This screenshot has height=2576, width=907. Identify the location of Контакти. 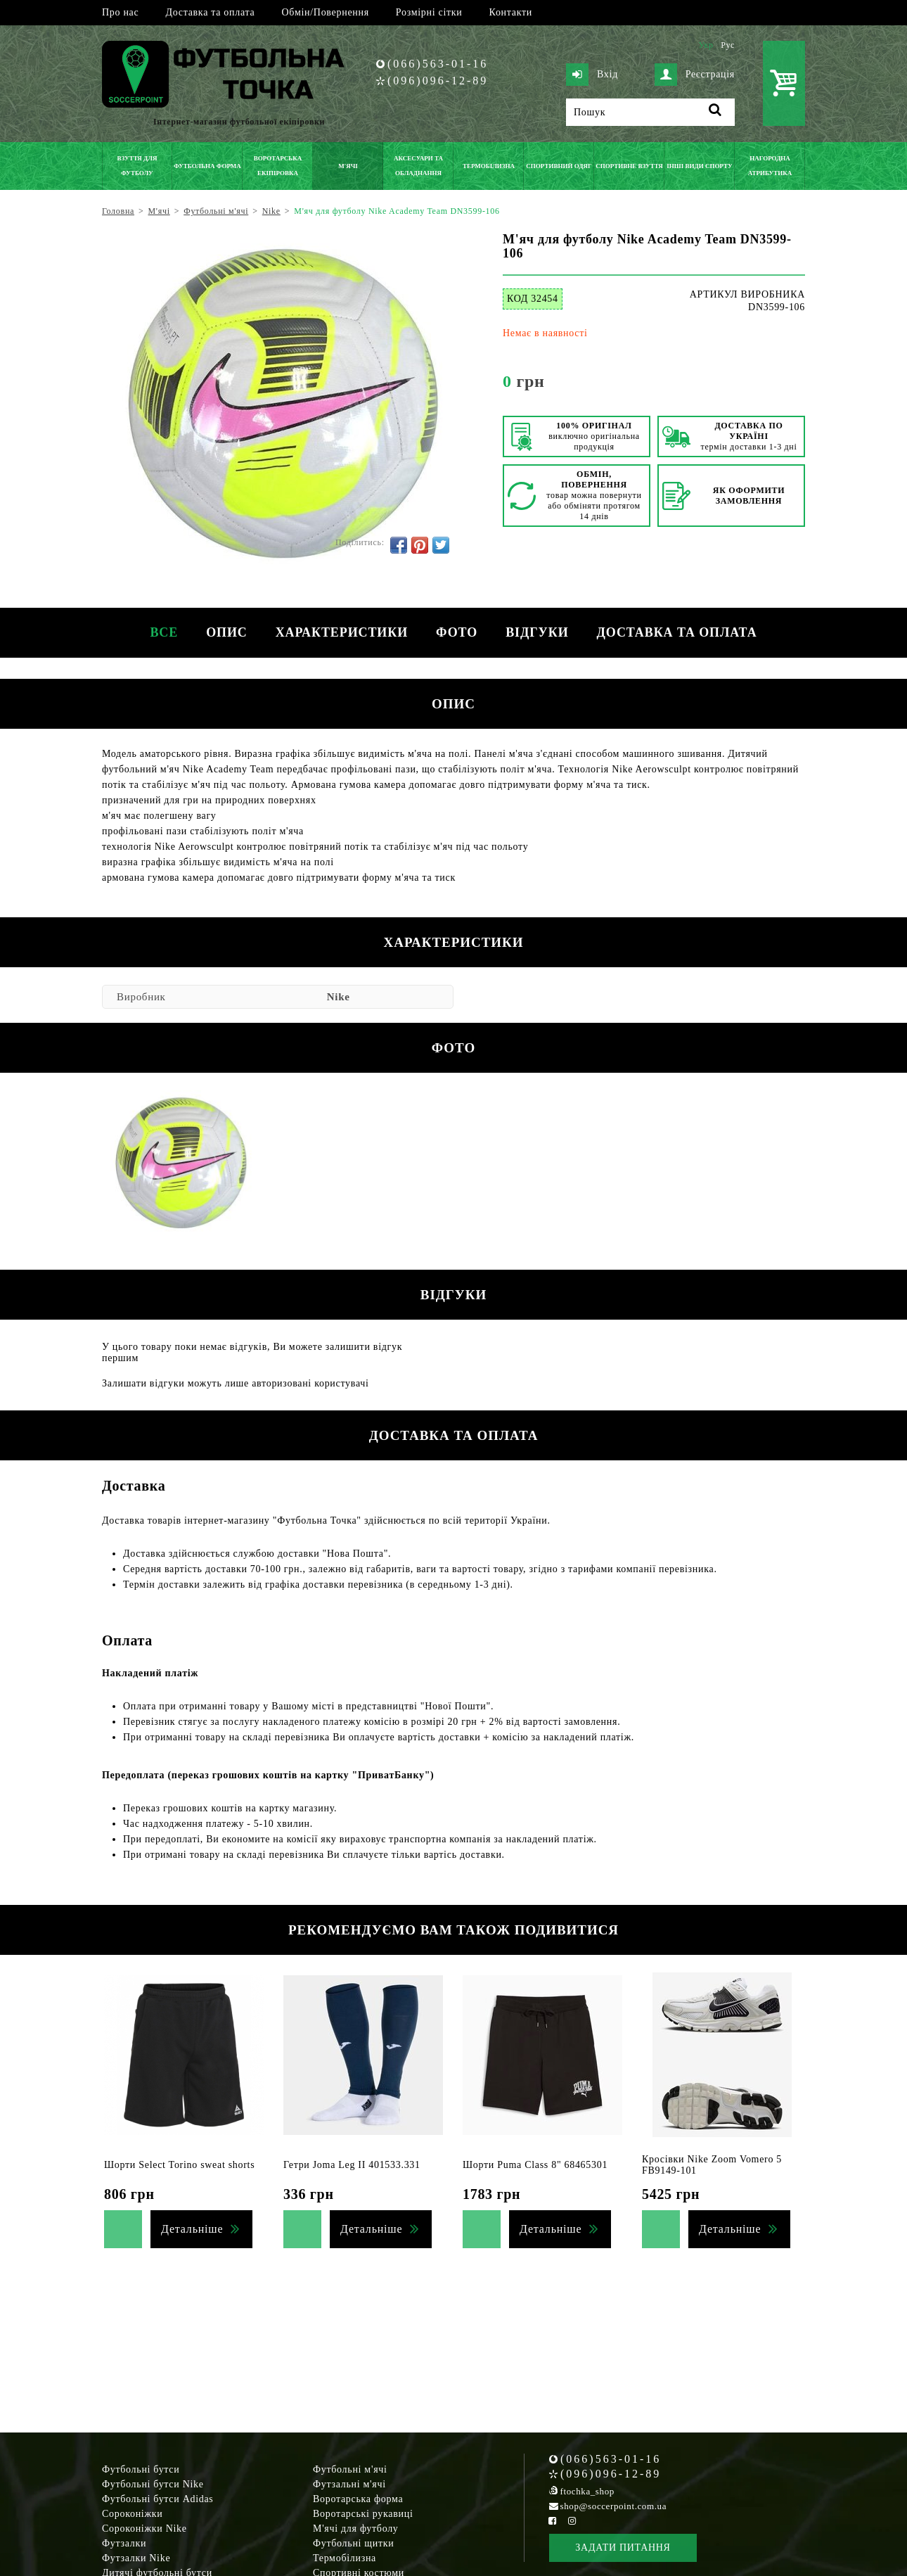
(510, 12).